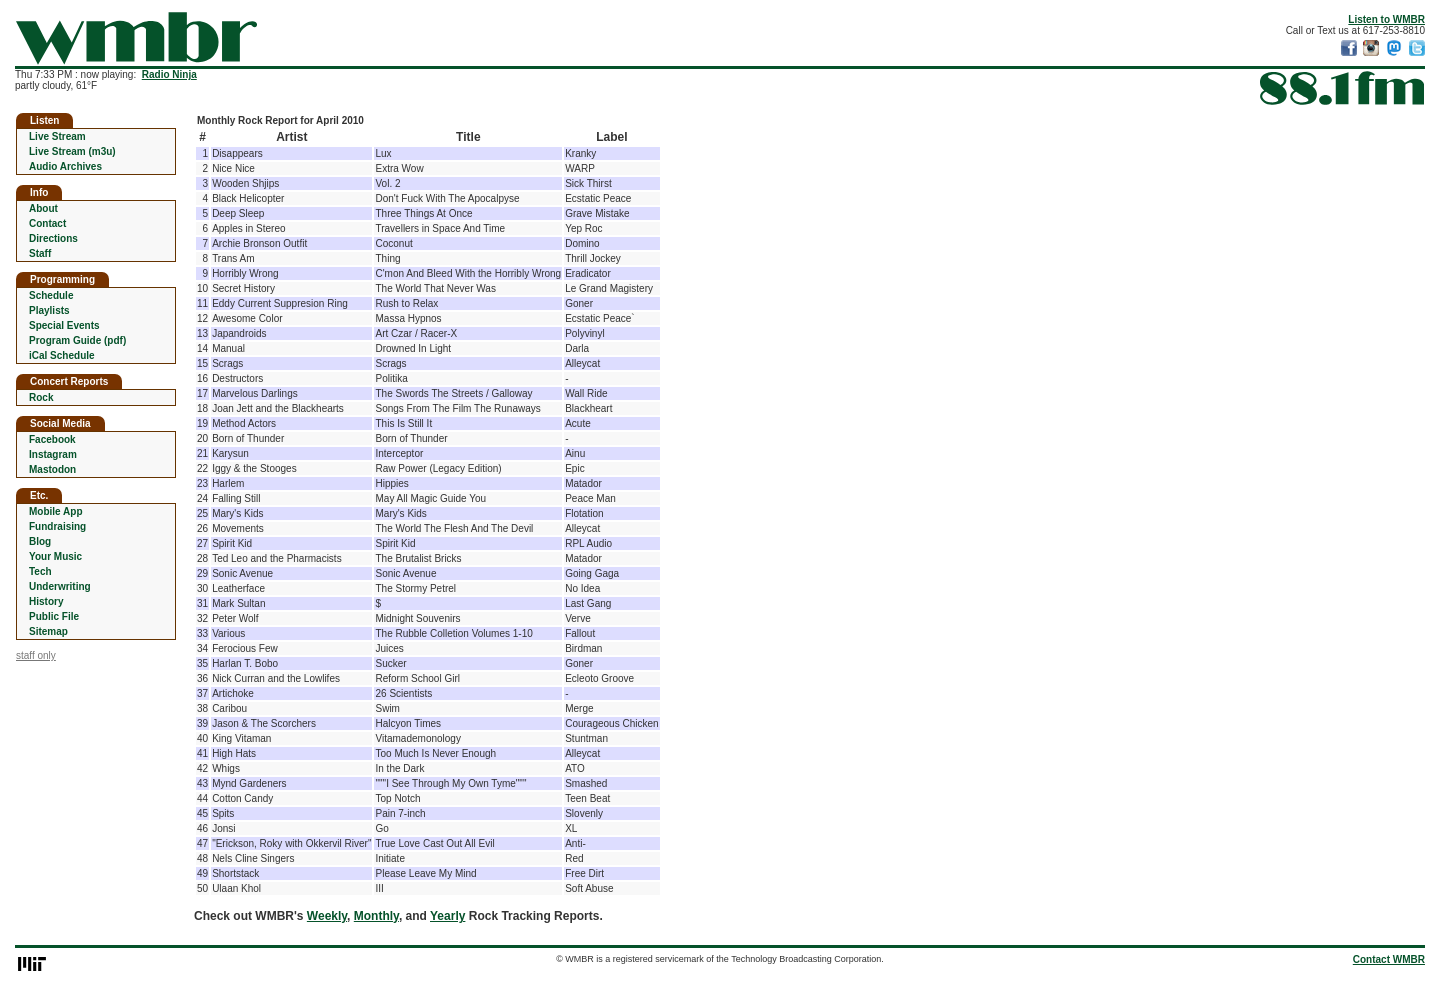 The image size is (1440, 986). What do you see at coordinates (40, 541) in the screenshot?
I see `Blog` at bounding box center [40, 541].